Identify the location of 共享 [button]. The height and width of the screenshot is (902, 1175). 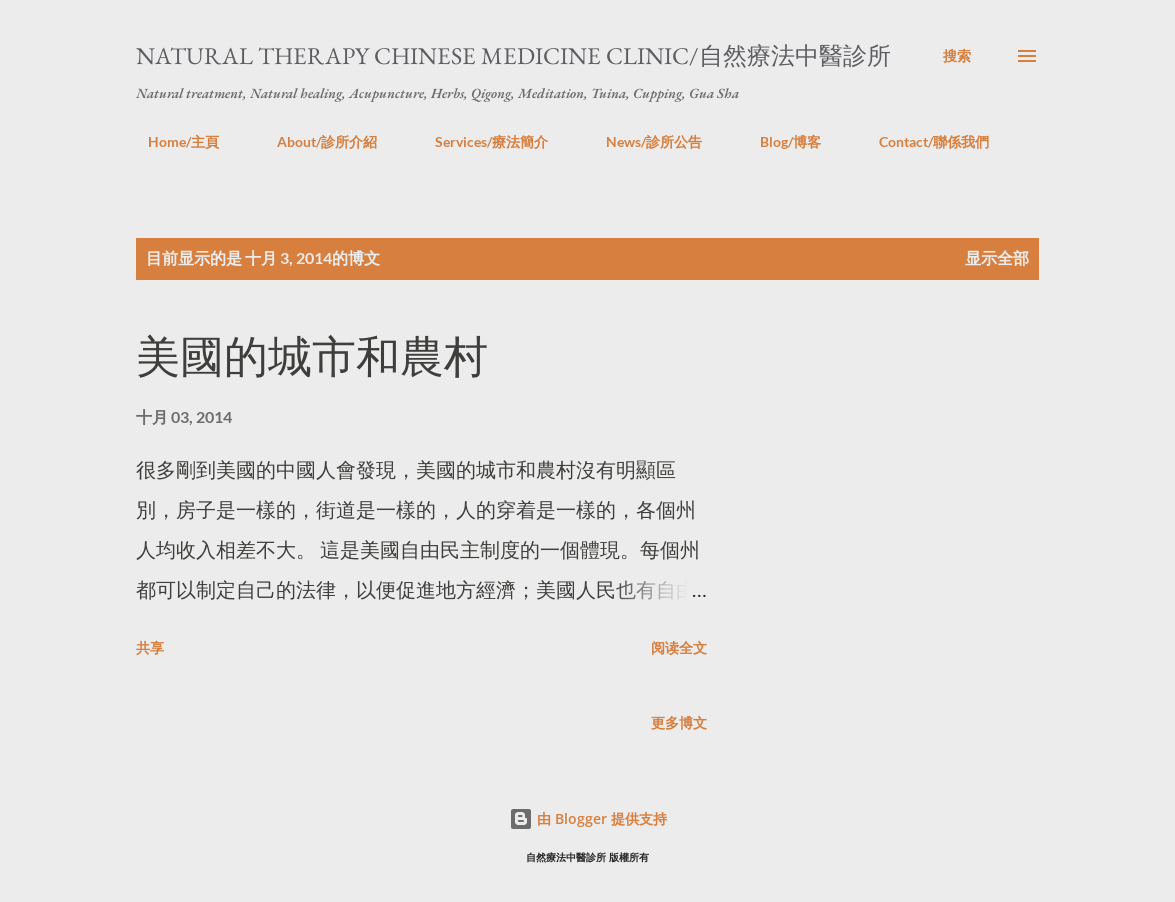
(150, 647).